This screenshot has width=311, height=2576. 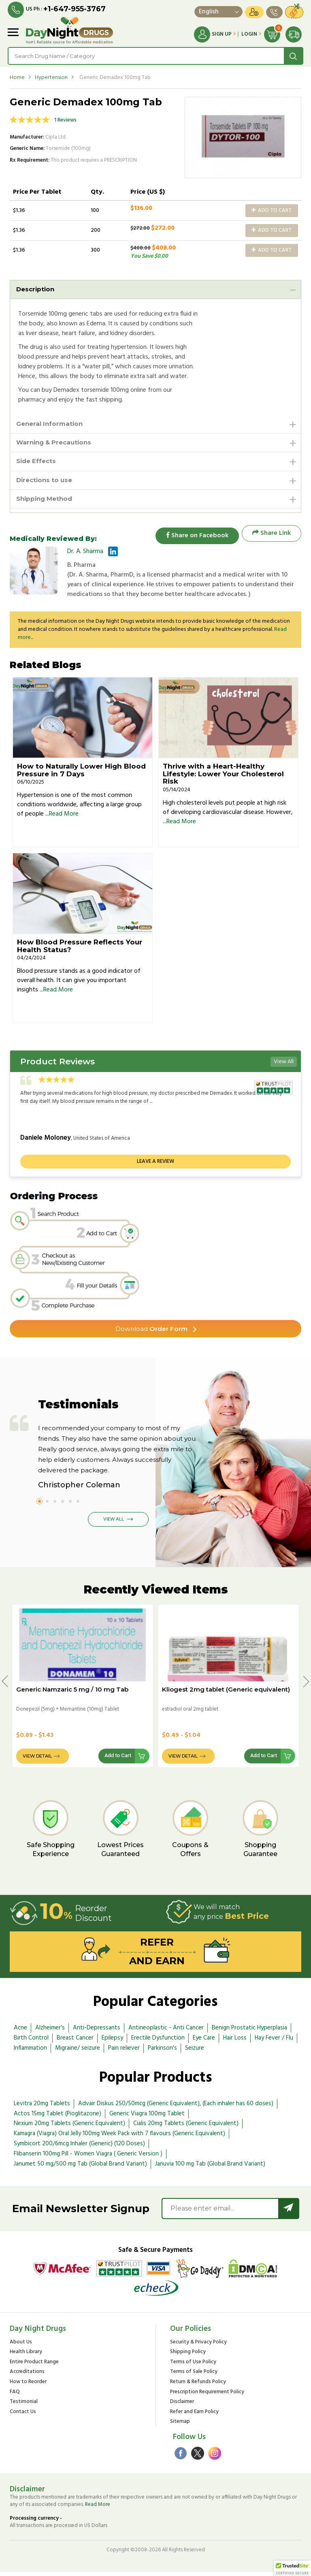 I want to click on Birth Control, so click(x=31, y=2041).